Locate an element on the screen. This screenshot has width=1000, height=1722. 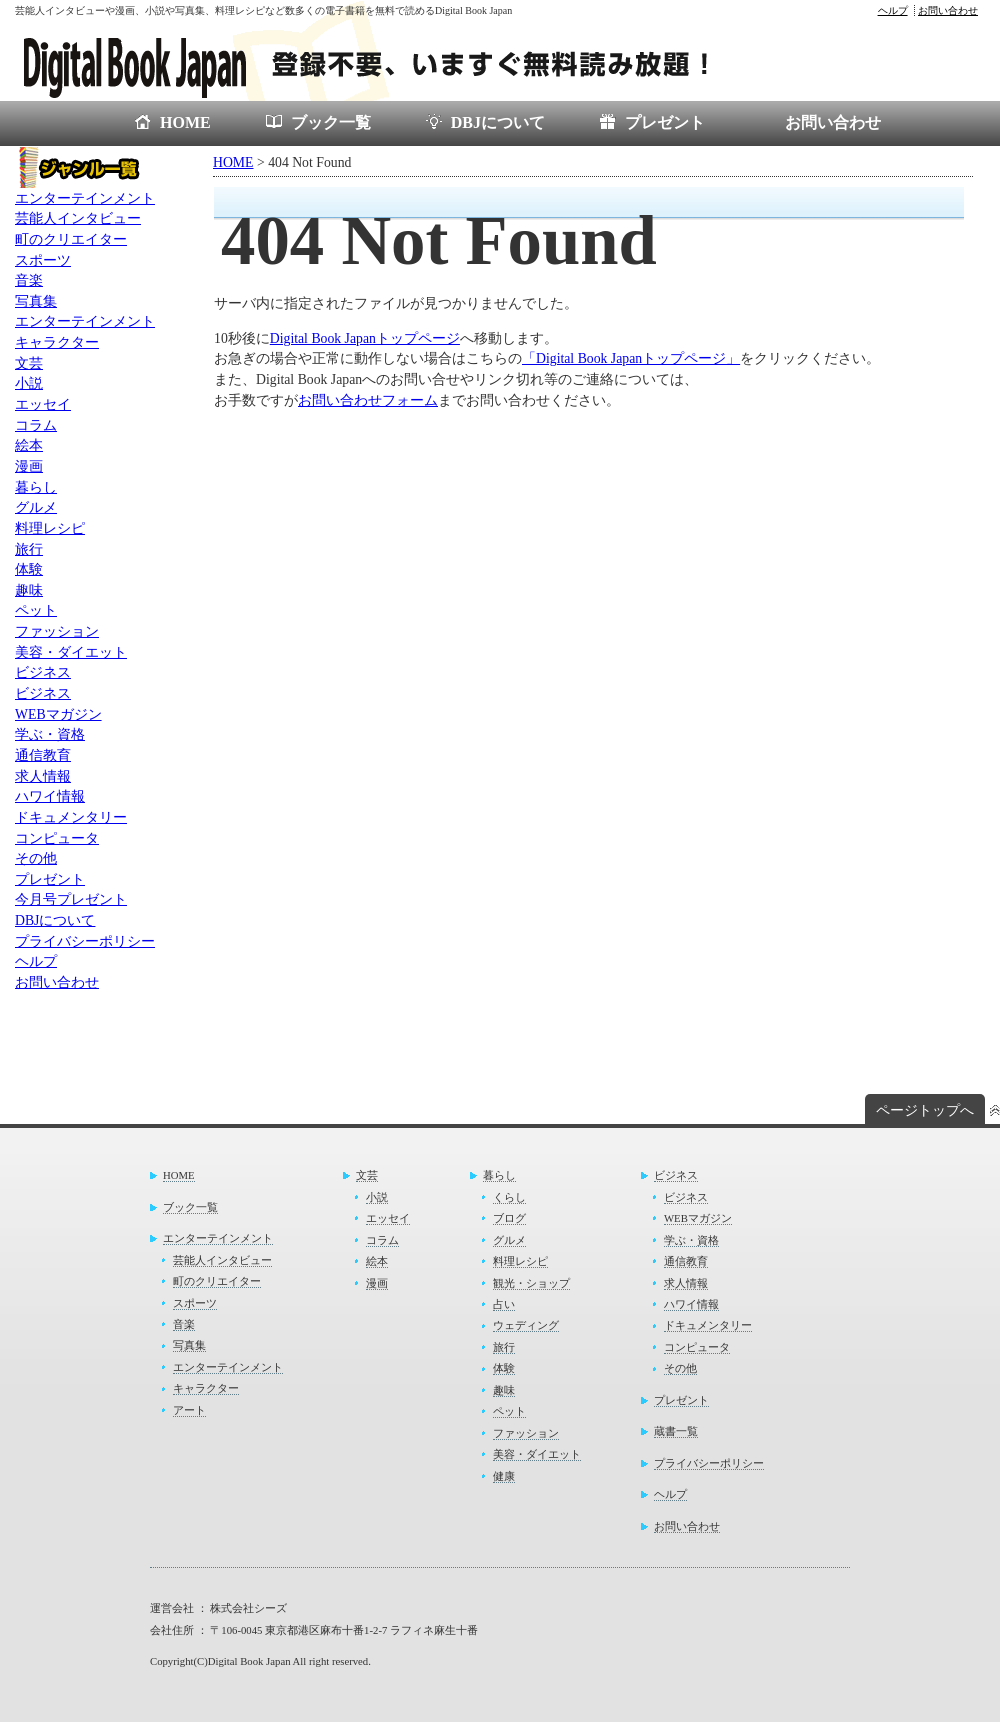
WEBマガジン is located at coordinates (58, 714).